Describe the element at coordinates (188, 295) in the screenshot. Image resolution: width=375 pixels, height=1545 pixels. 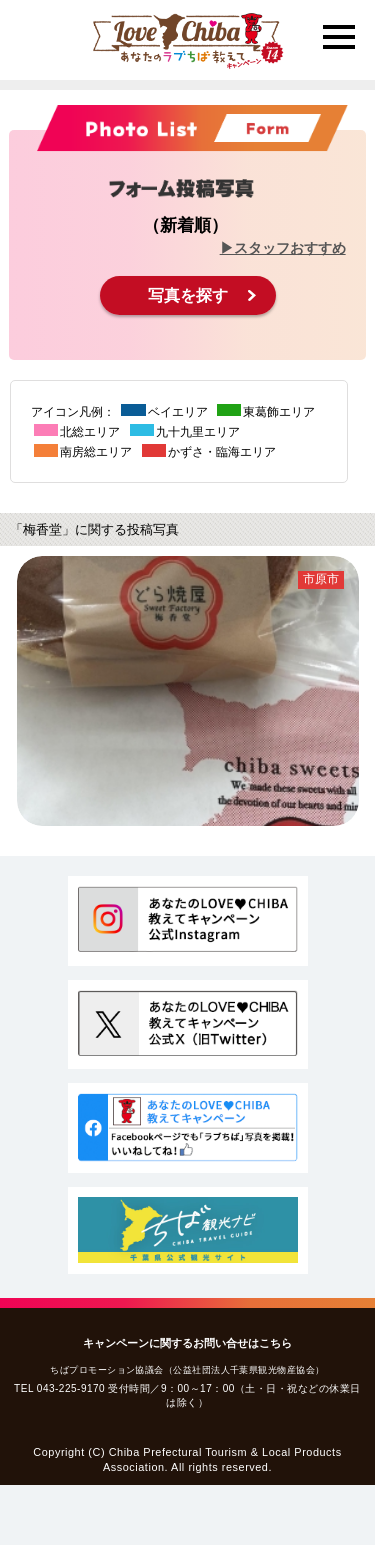
I see `写真を探す` at that location.